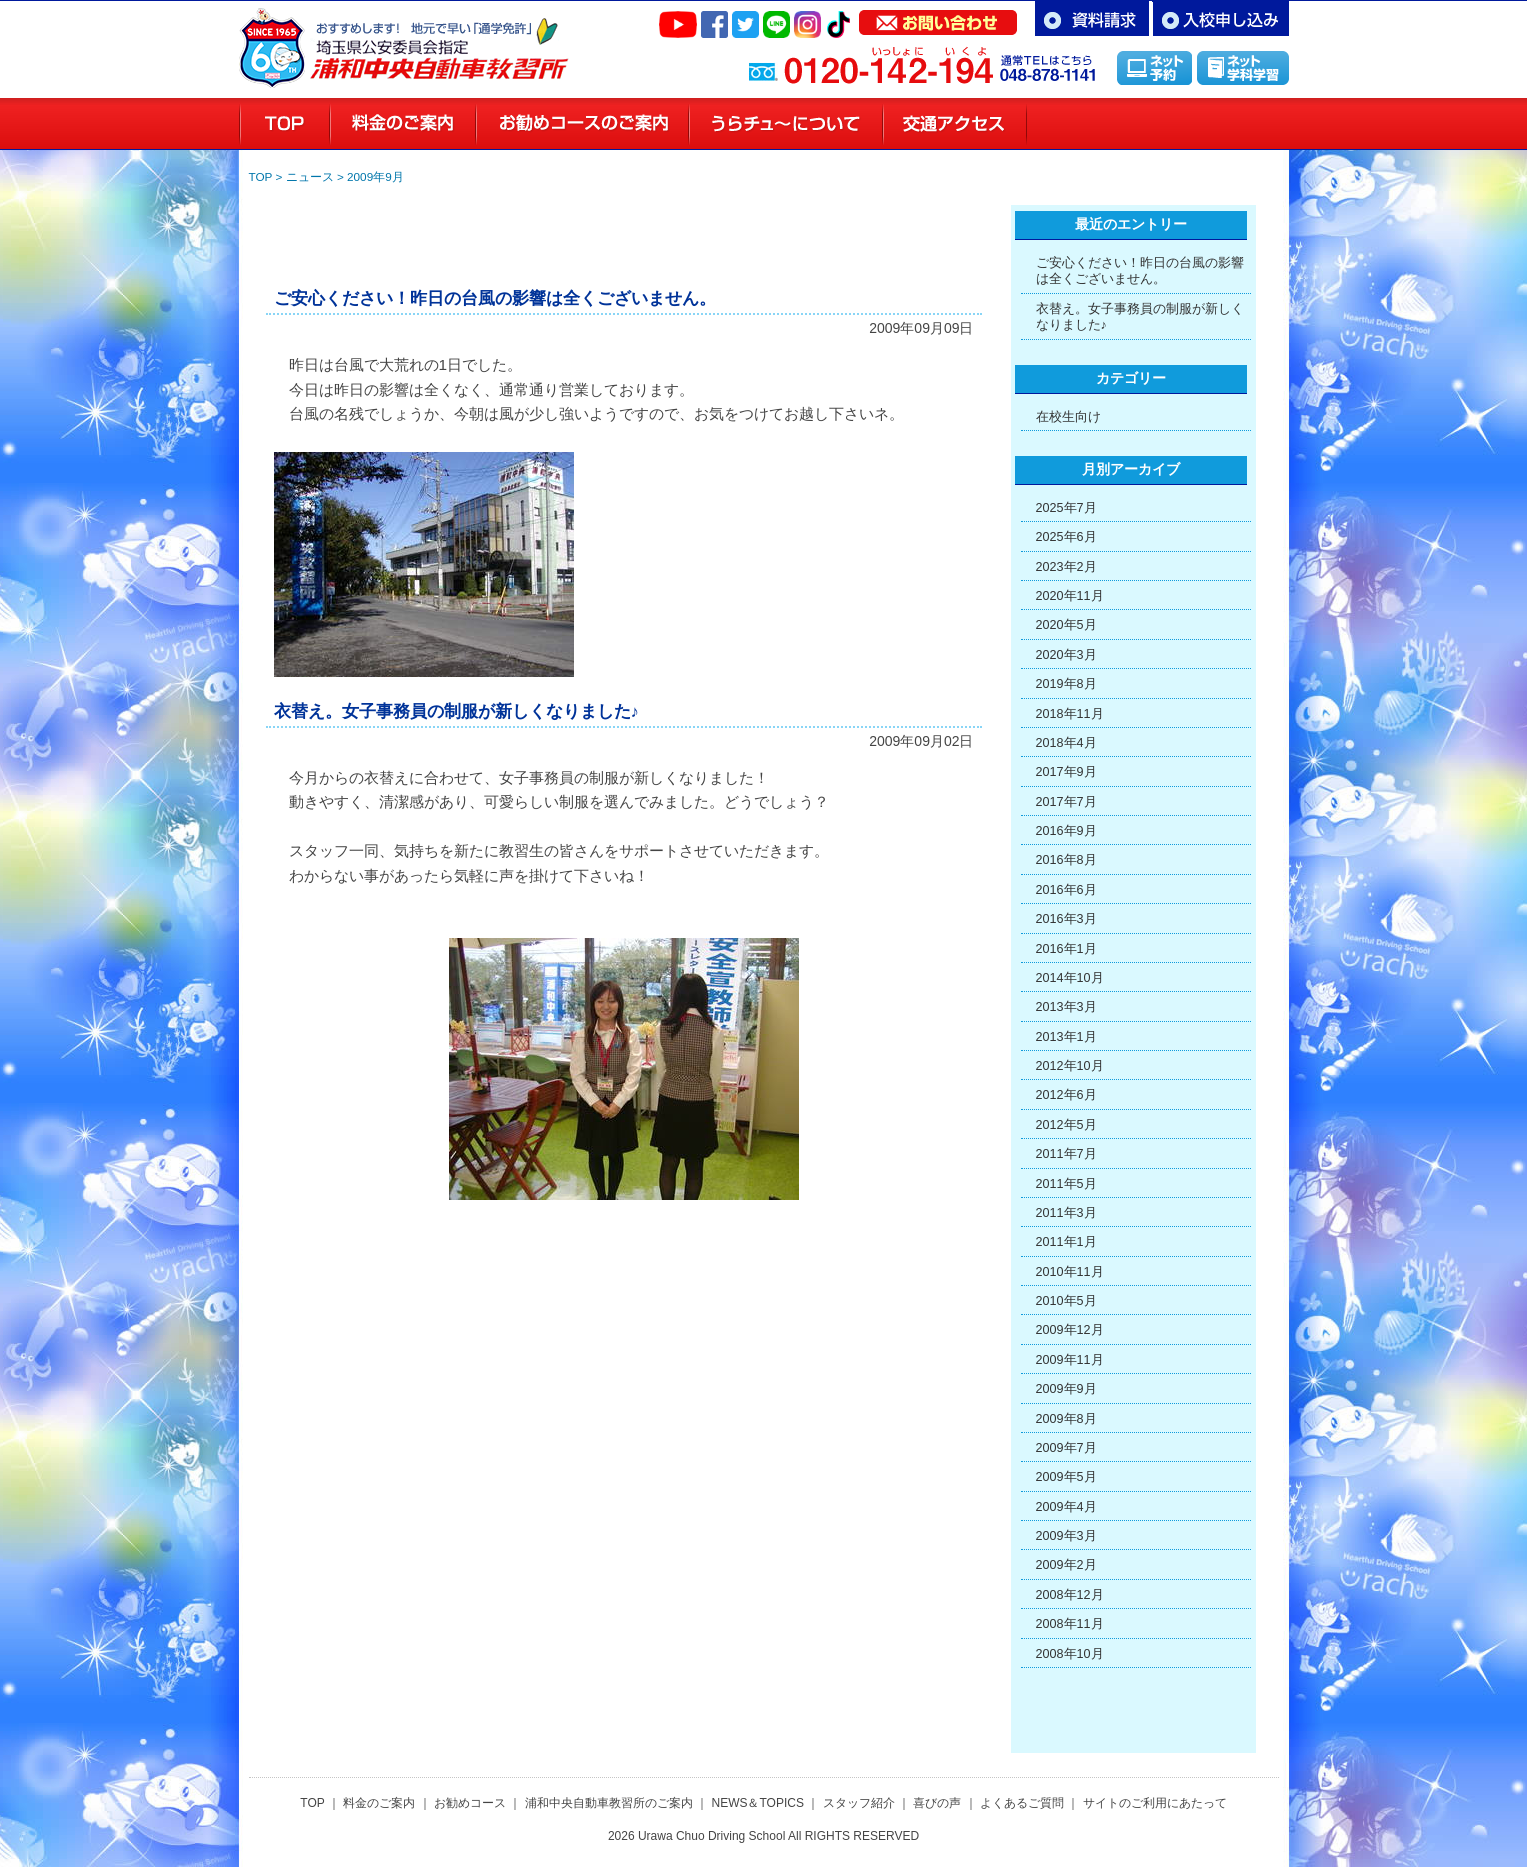 This screenshot has height=1867, width=1527. Describe the element at coordinates (582, 124) in the screenshot. I see `お勧めコースのご案内` at that location.